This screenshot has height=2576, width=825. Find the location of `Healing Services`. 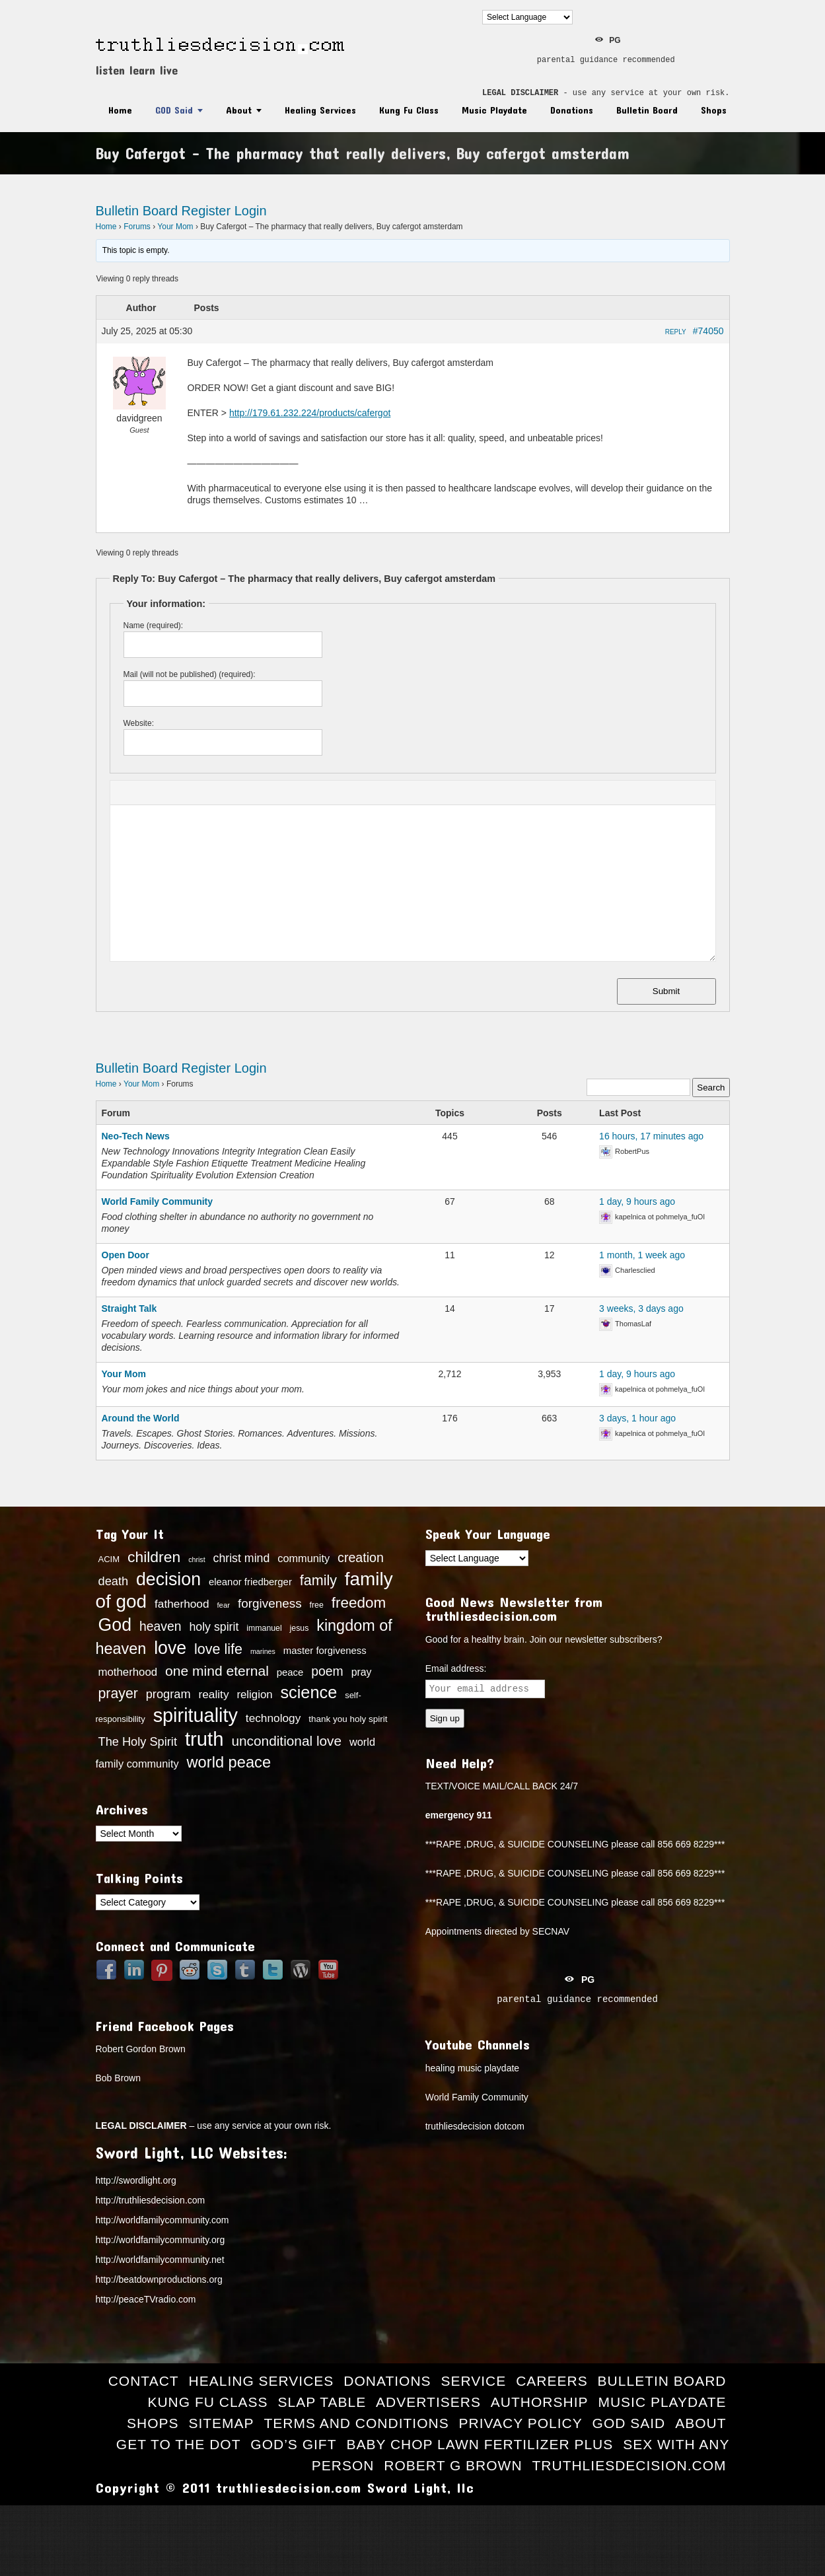

Healing Services is located at coordinates (320, 110).